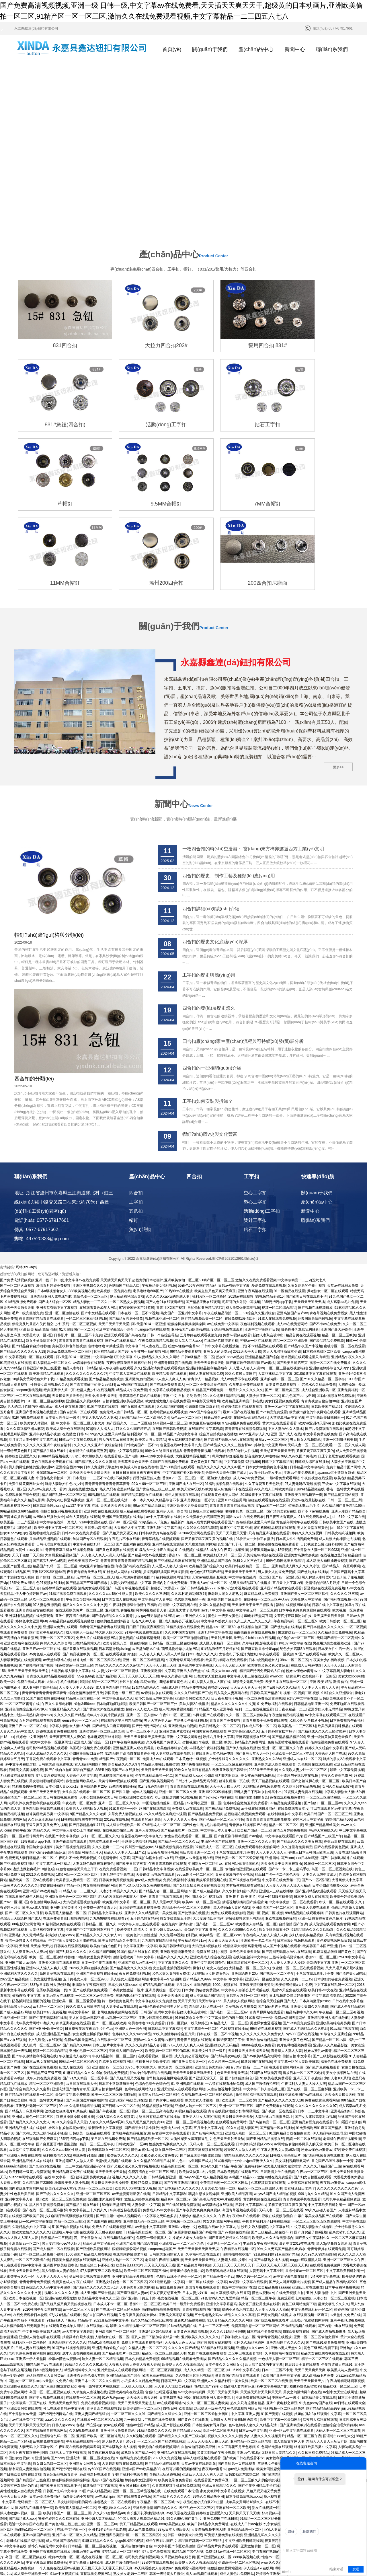  I want to click on 黄色视频在线观看高清无码, so click(140, 1527).